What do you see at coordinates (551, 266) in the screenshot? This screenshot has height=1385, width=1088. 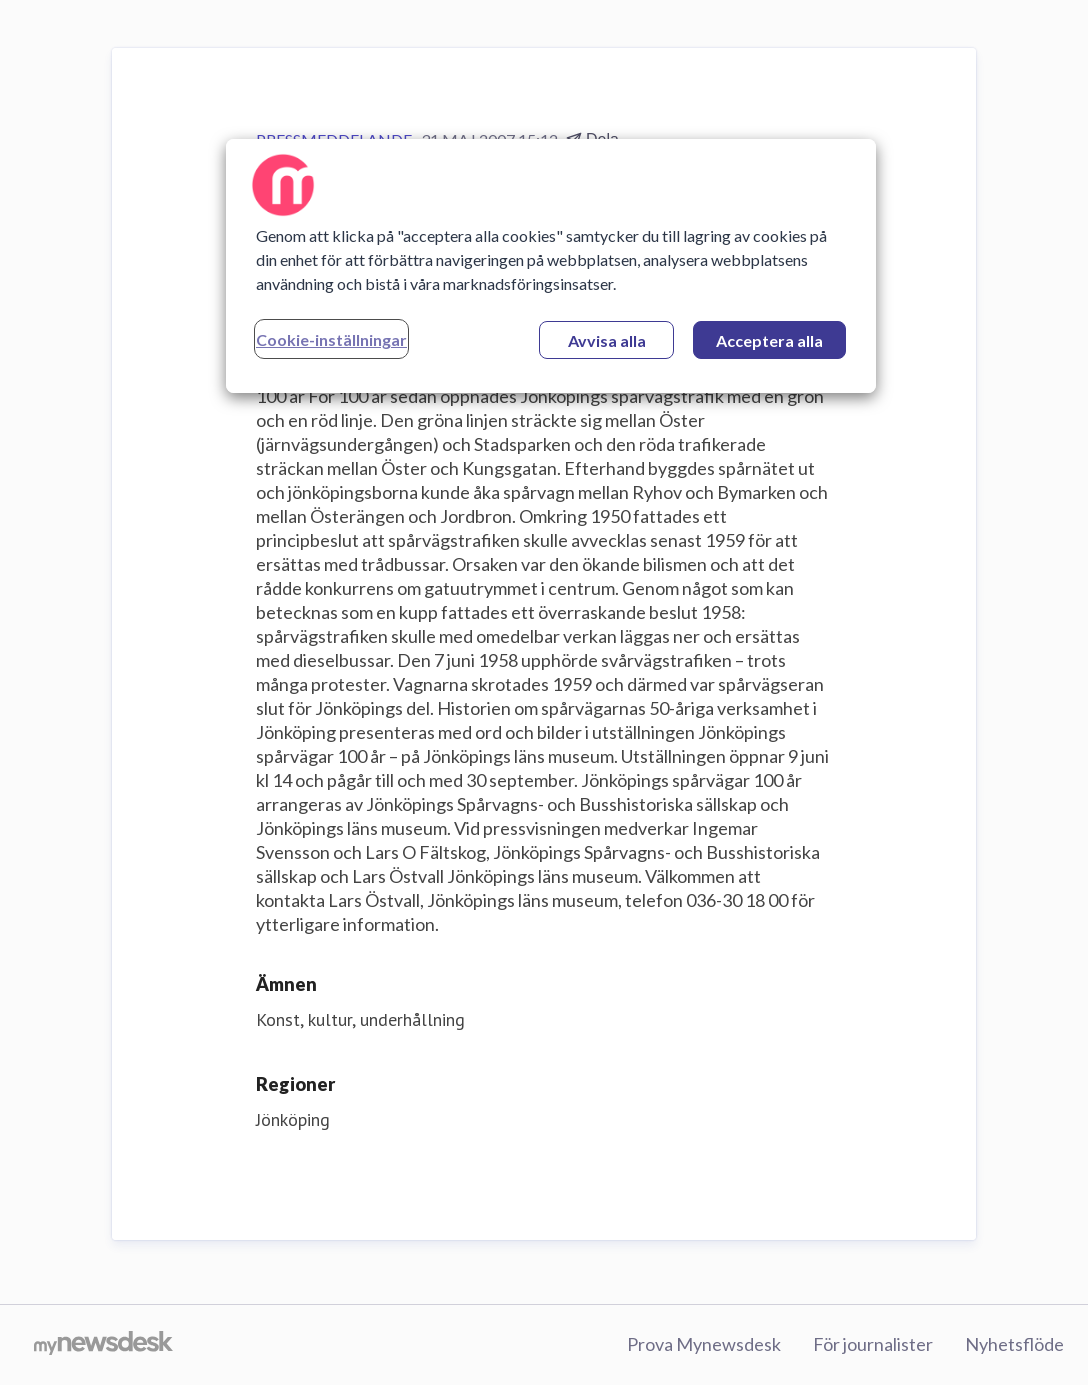 I see `[region]` at bounding box center [551, 266].